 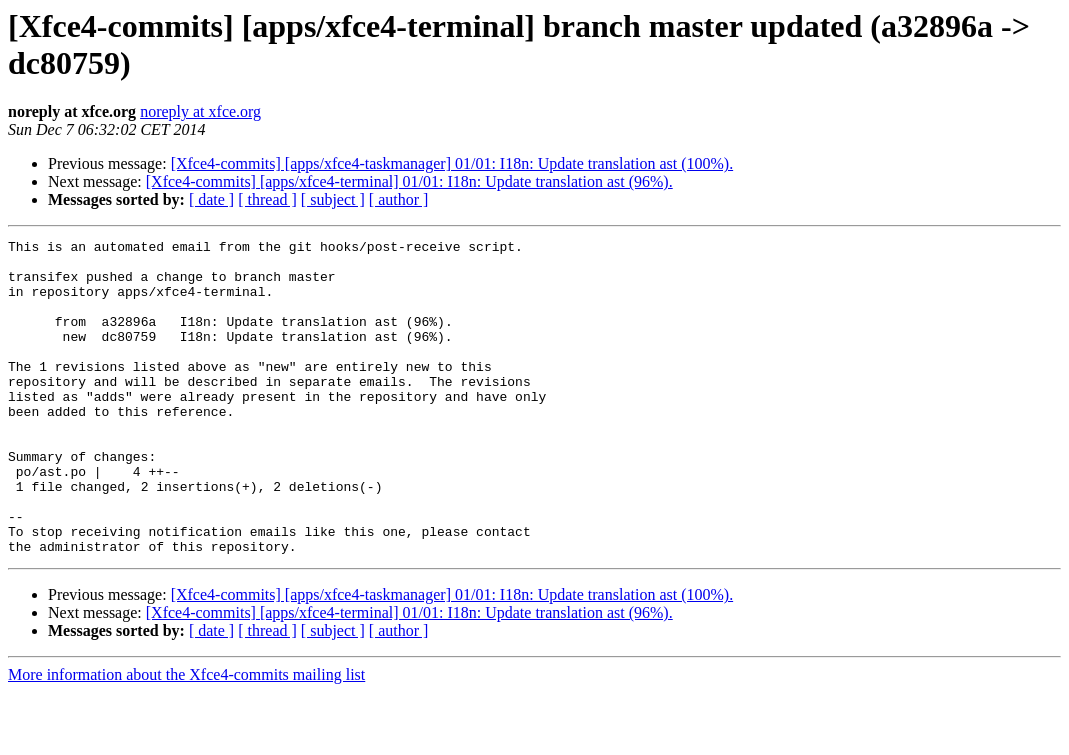 What do you see at coordinates (333, 199) in the screenshot?
I see `[ subject ]` at bounding box center [333, 199].